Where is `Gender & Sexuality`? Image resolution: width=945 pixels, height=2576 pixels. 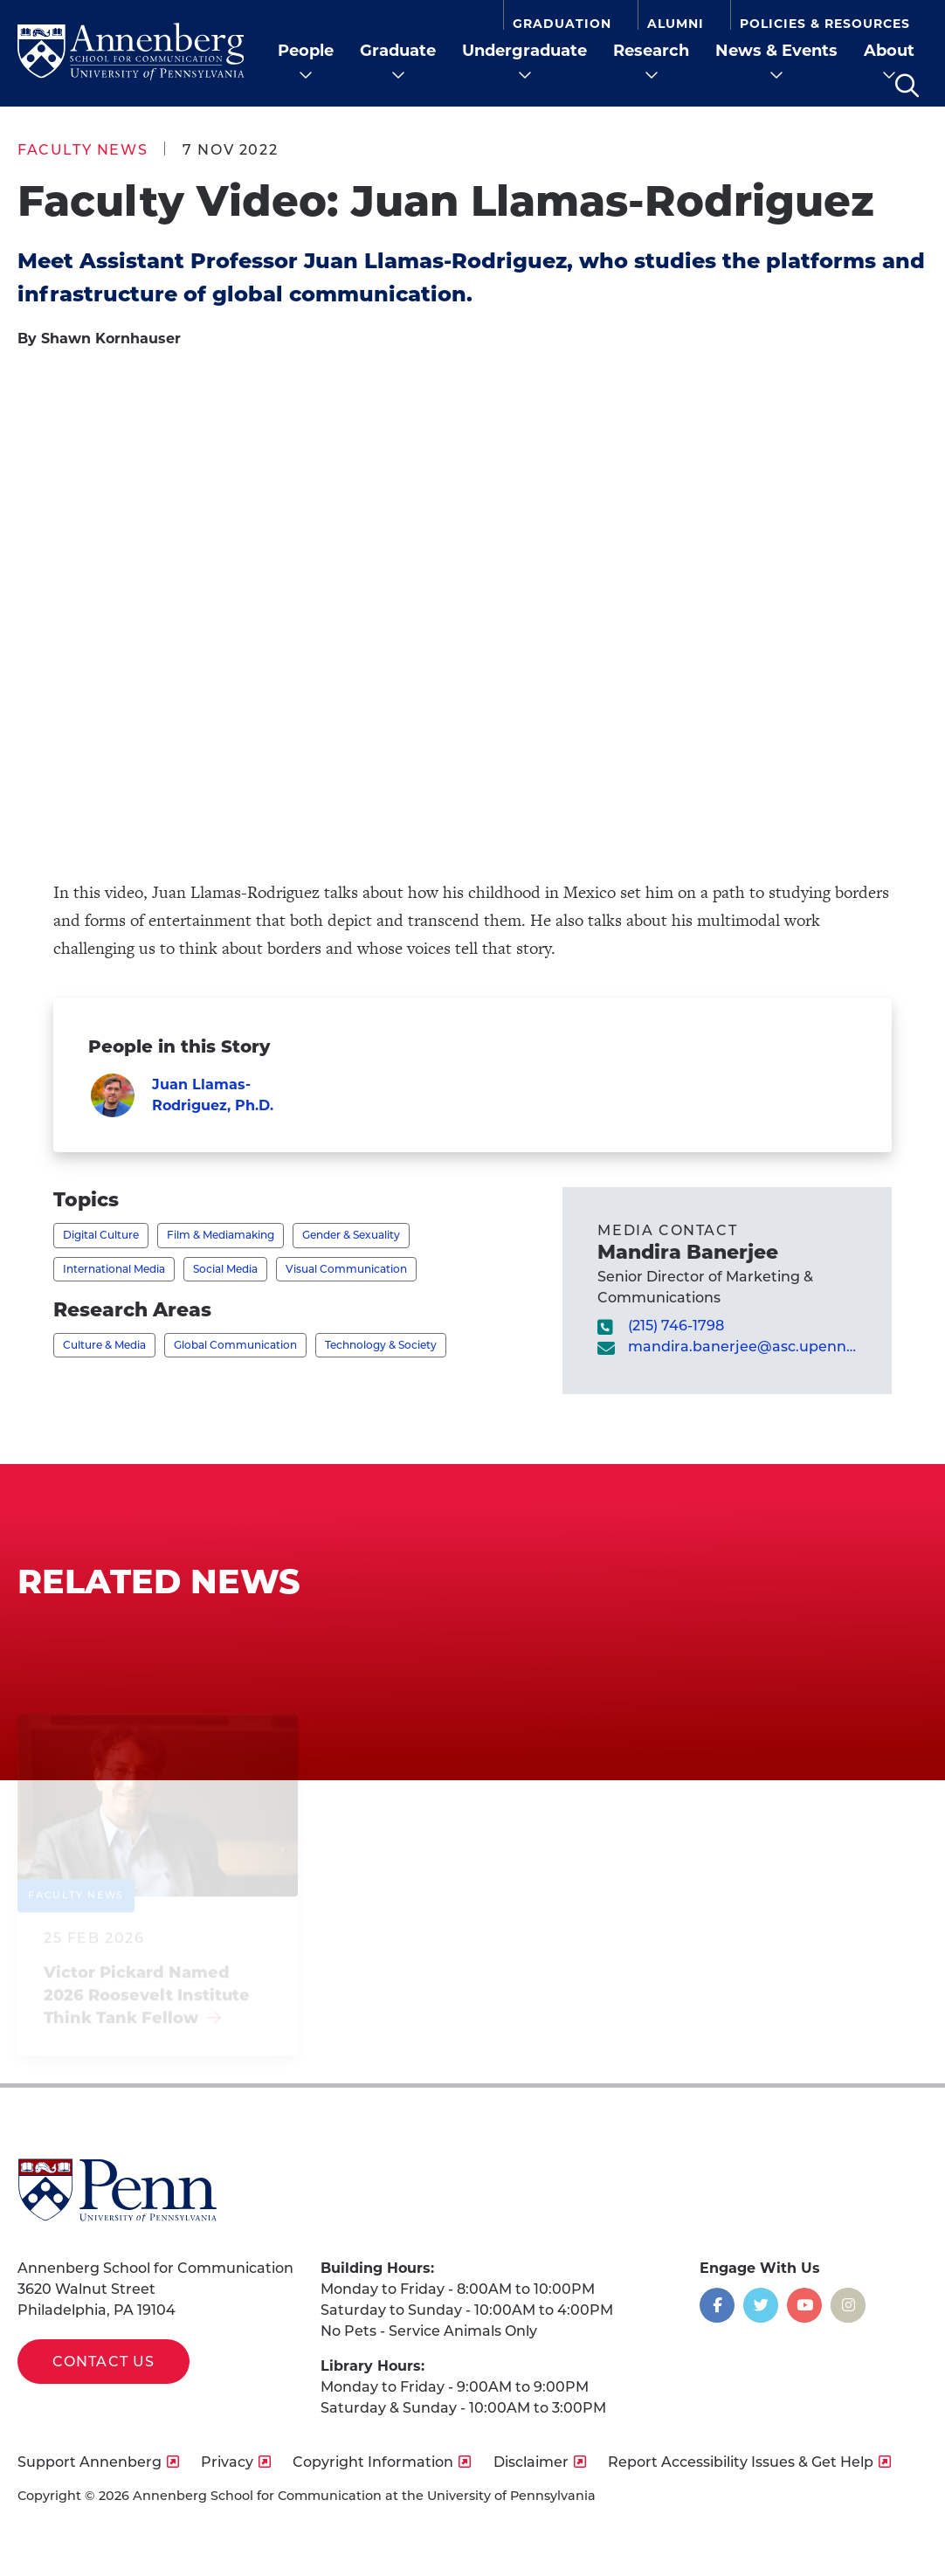
Gender & Sexuality is located at coordinates (351, 1234).